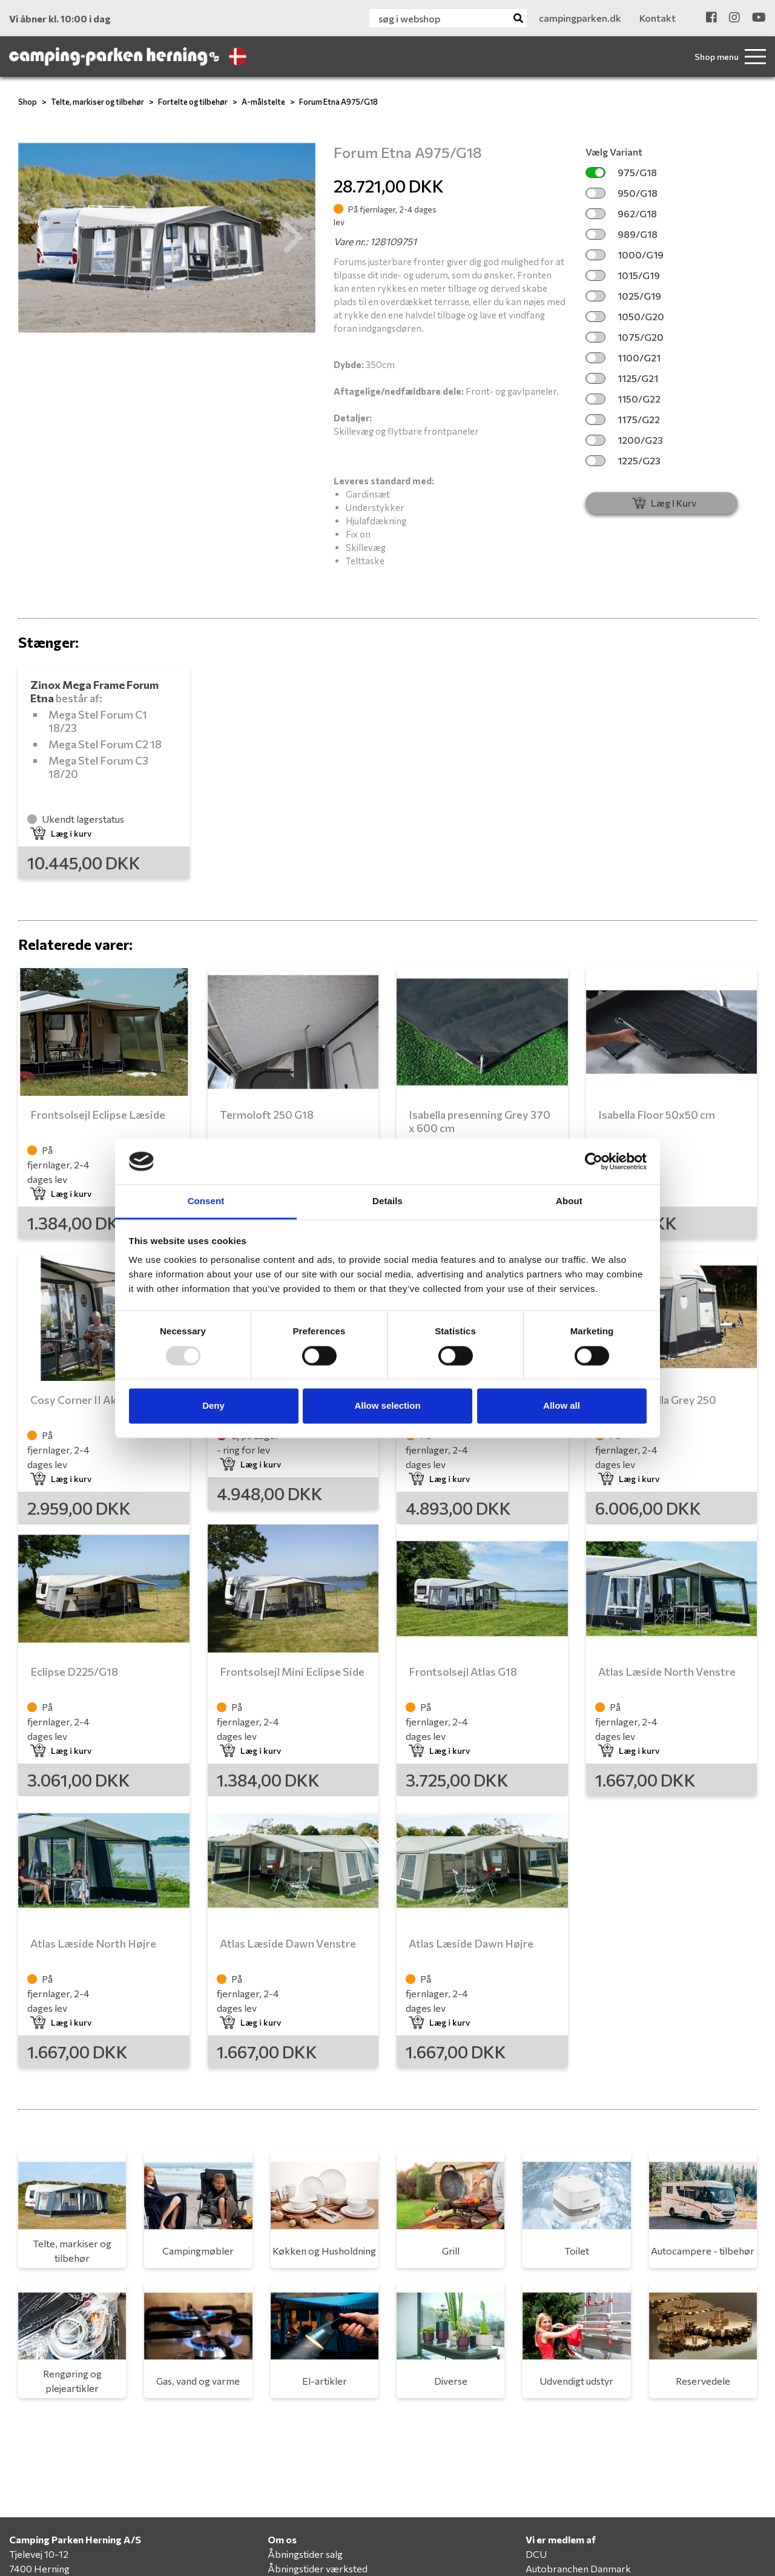 This screenshot has width=775, height=2576. Describe the element at coordinates (338, 102) in the screenshot. I see `Forum Etna A975/G18` at that location.